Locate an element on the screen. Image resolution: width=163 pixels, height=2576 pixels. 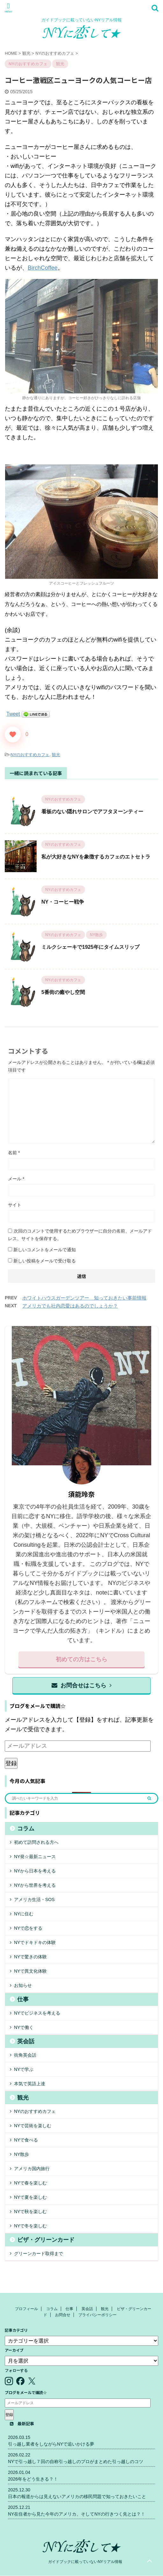
観光 is located at coordinates (56, 754).